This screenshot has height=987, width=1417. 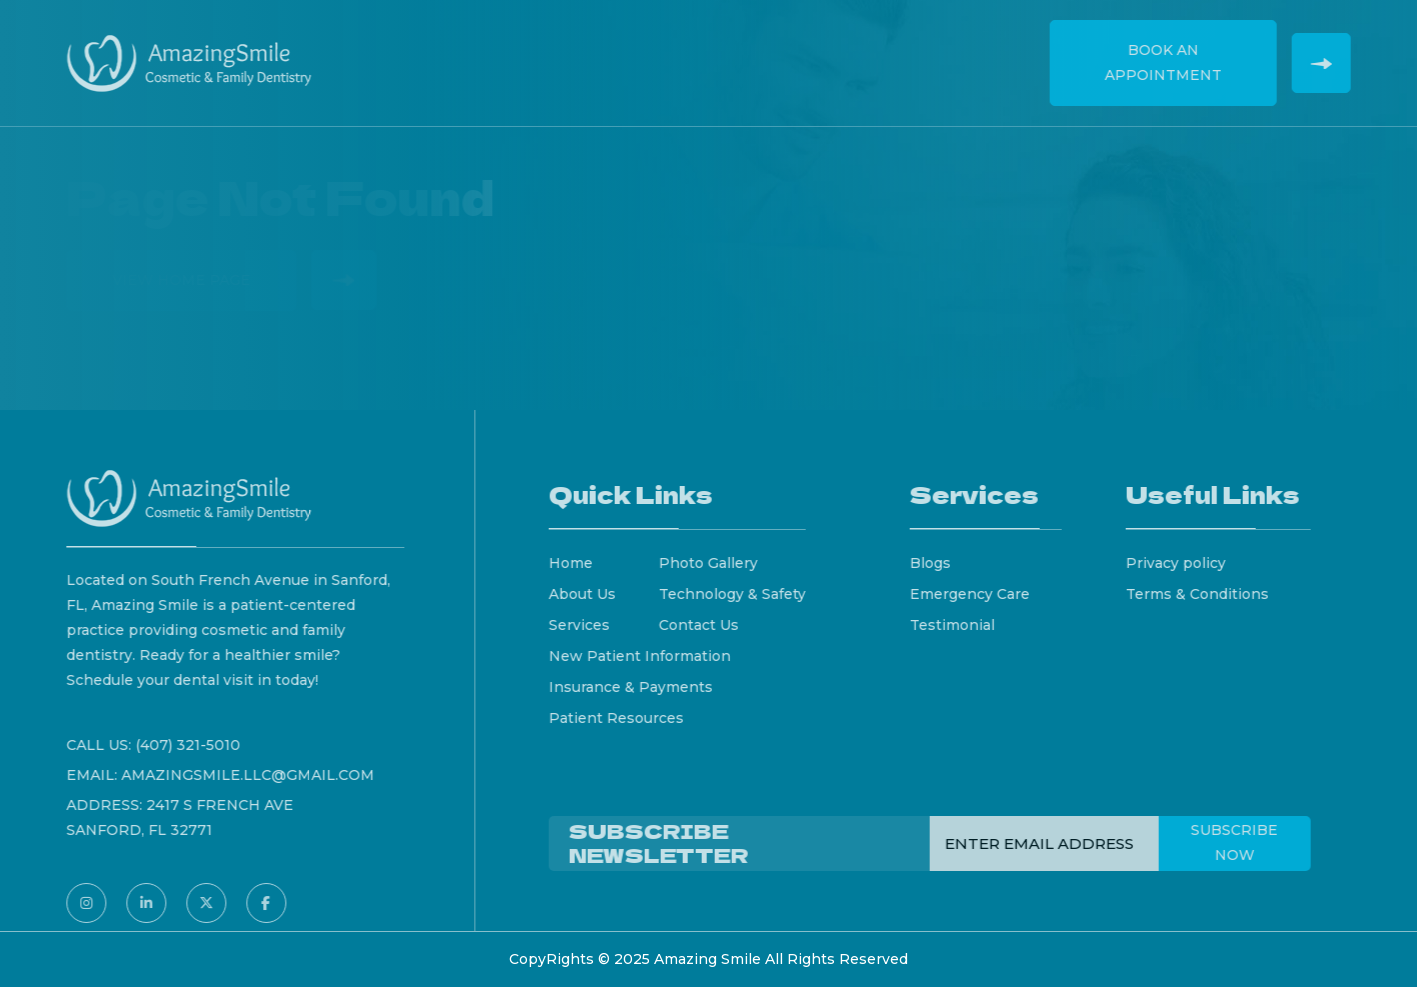 What do you see at coordinates (502, 50) in the screenshot?
I see `About Us` at bounding box center [502, 50].